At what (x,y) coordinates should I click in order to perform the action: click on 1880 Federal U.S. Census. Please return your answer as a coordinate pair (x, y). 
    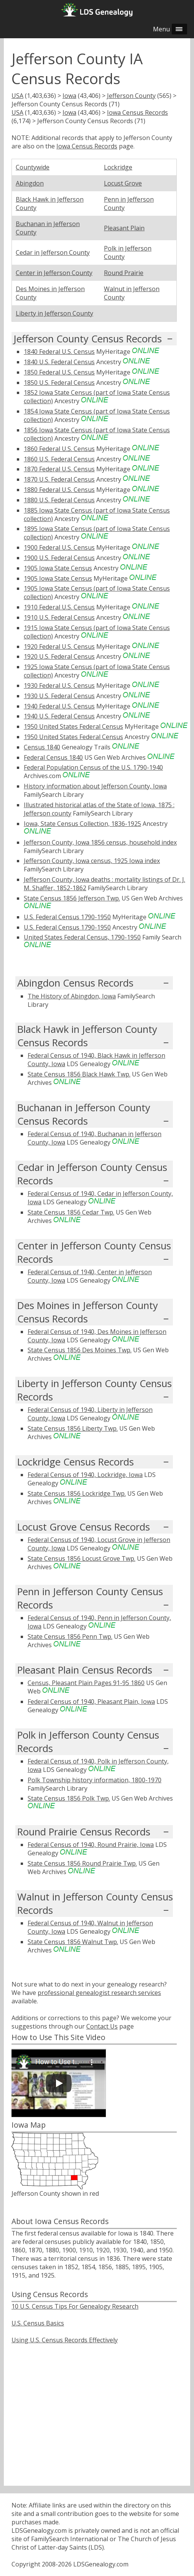
    Looking at the image, I should click on (59, 489).